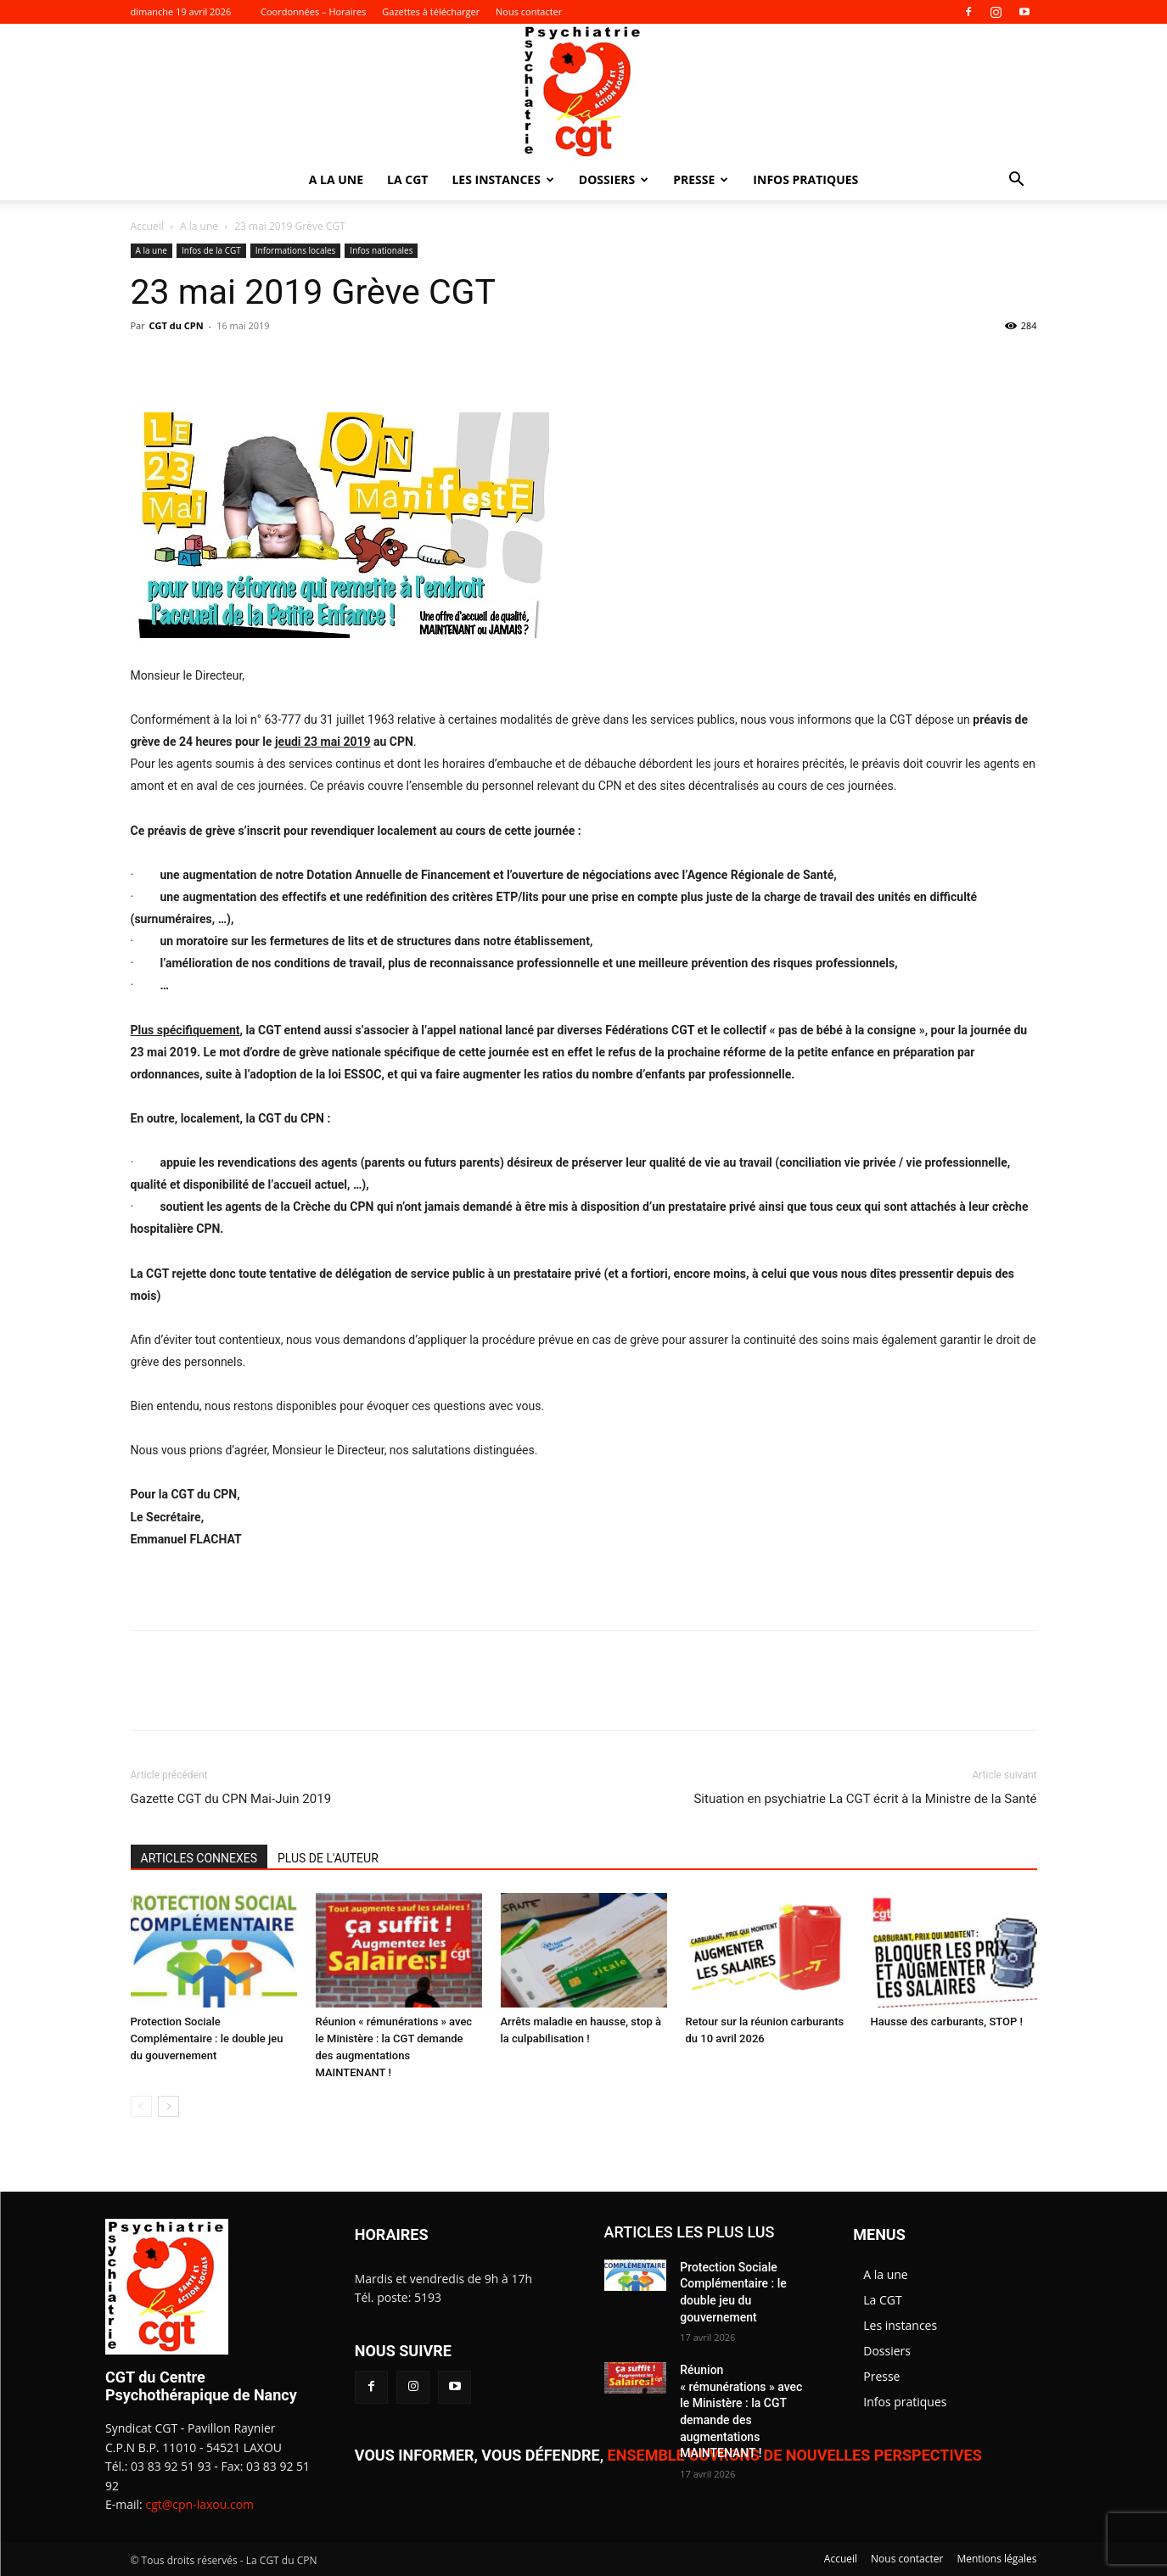 This screenshot has height=2576, width=1167. I want to click on Infos nationales, so click(381, 250).